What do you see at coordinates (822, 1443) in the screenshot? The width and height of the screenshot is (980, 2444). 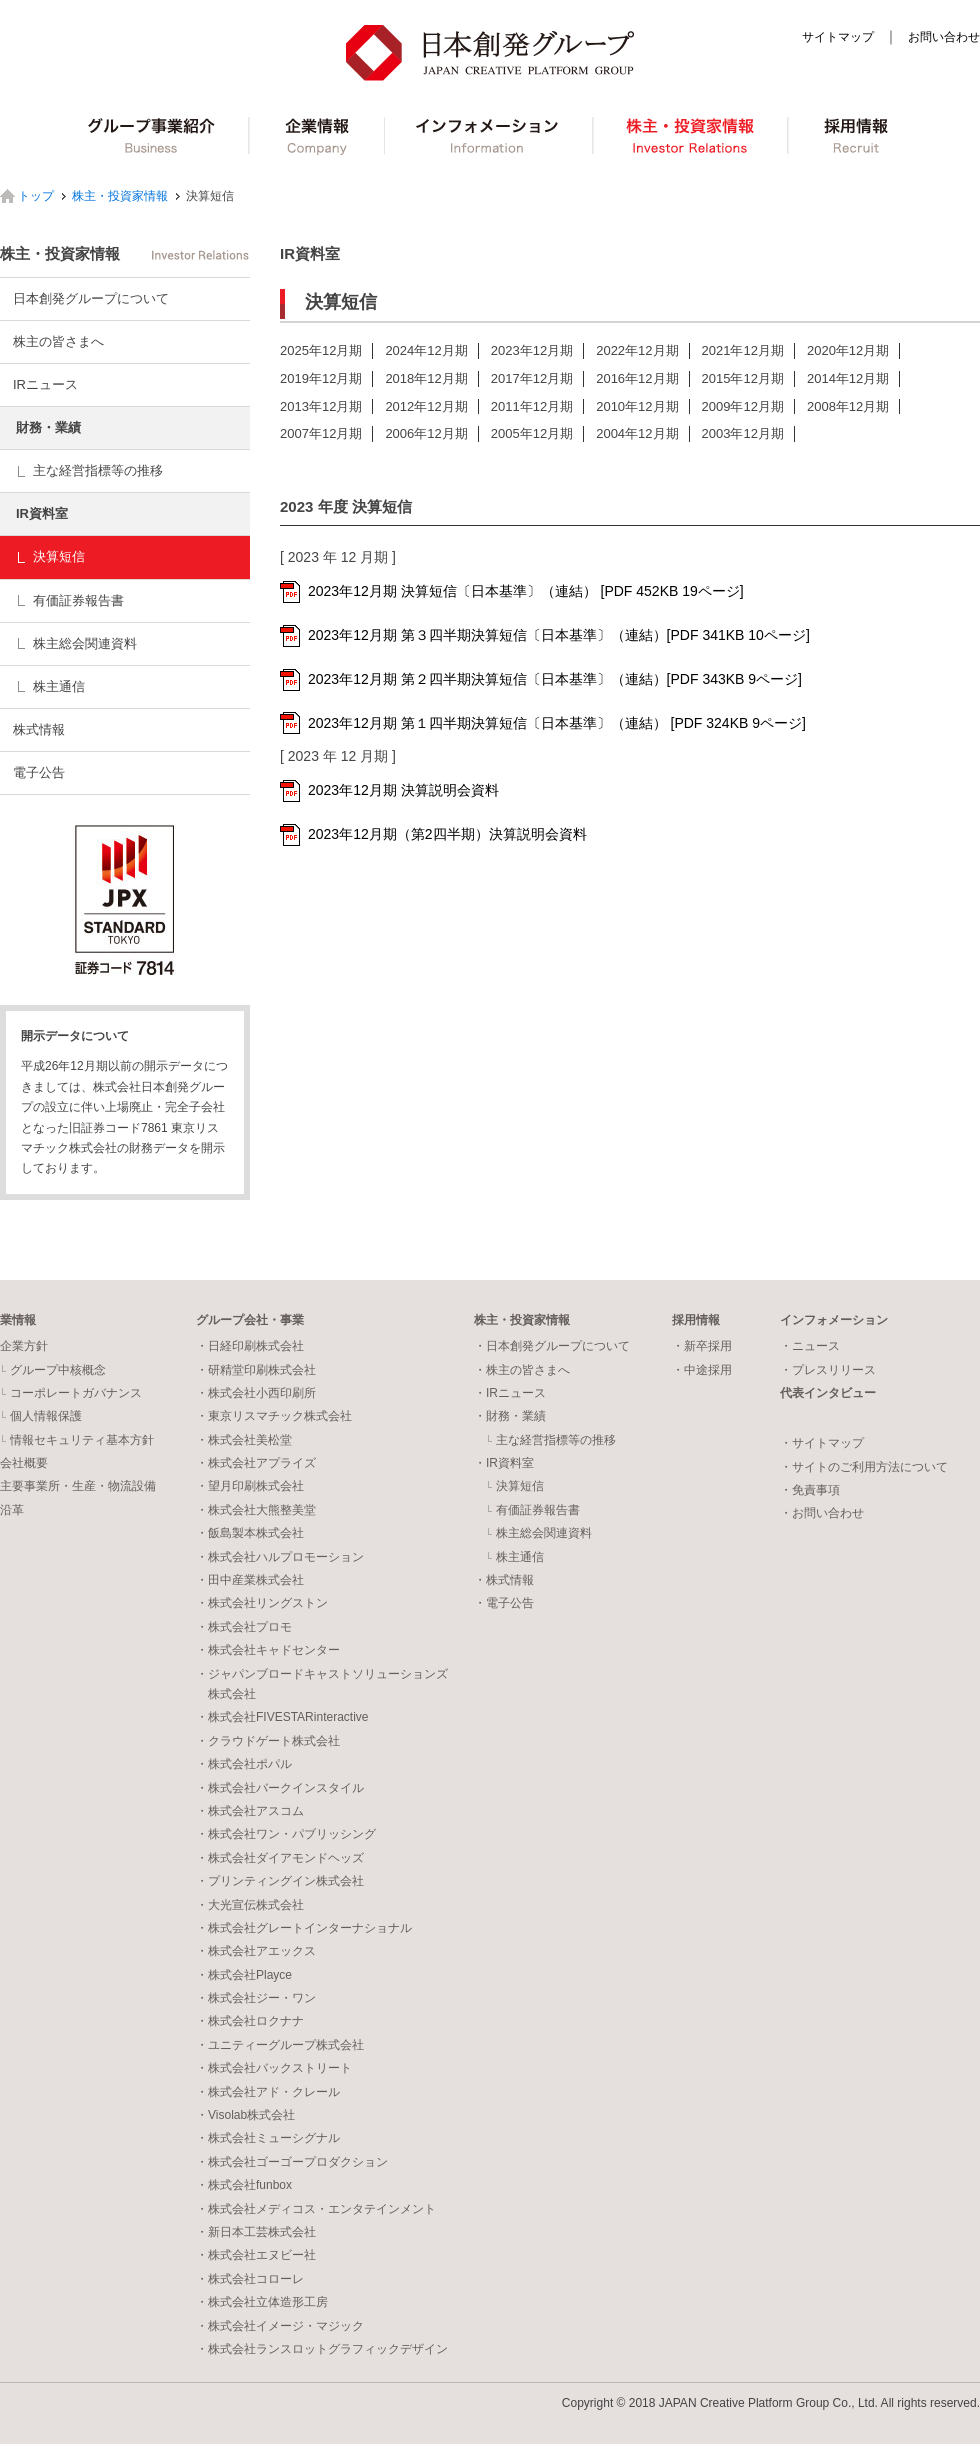 I see `・サイトマップ` at bounding box center [822, 1443].